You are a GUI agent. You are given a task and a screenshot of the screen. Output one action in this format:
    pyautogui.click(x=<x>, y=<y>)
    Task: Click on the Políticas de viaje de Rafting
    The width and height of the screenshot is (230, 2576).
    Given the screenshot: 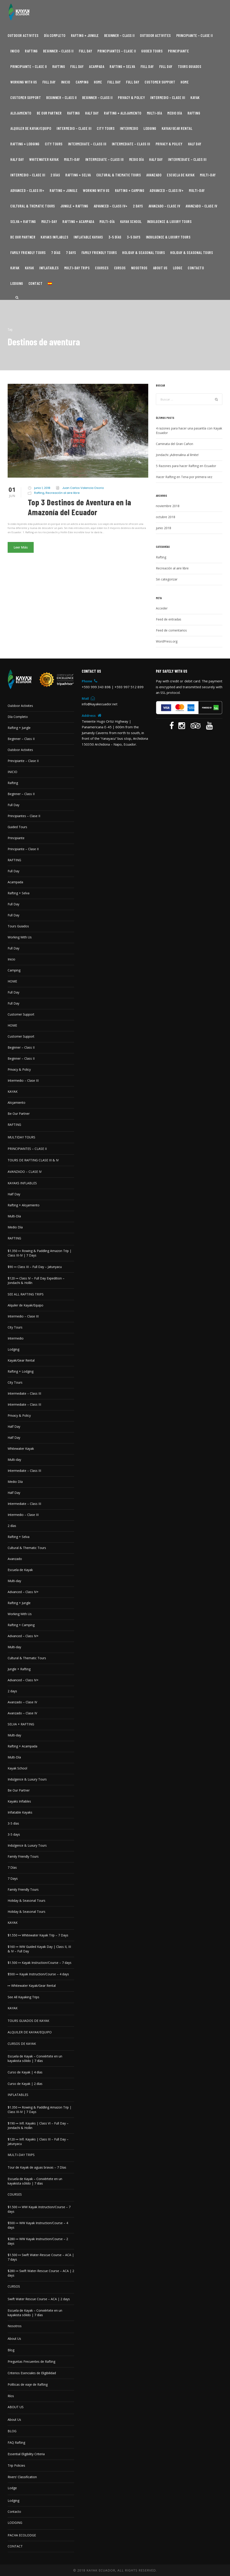 What is the action you would take?
    pyautogui.click(x=28, y=2384)
    